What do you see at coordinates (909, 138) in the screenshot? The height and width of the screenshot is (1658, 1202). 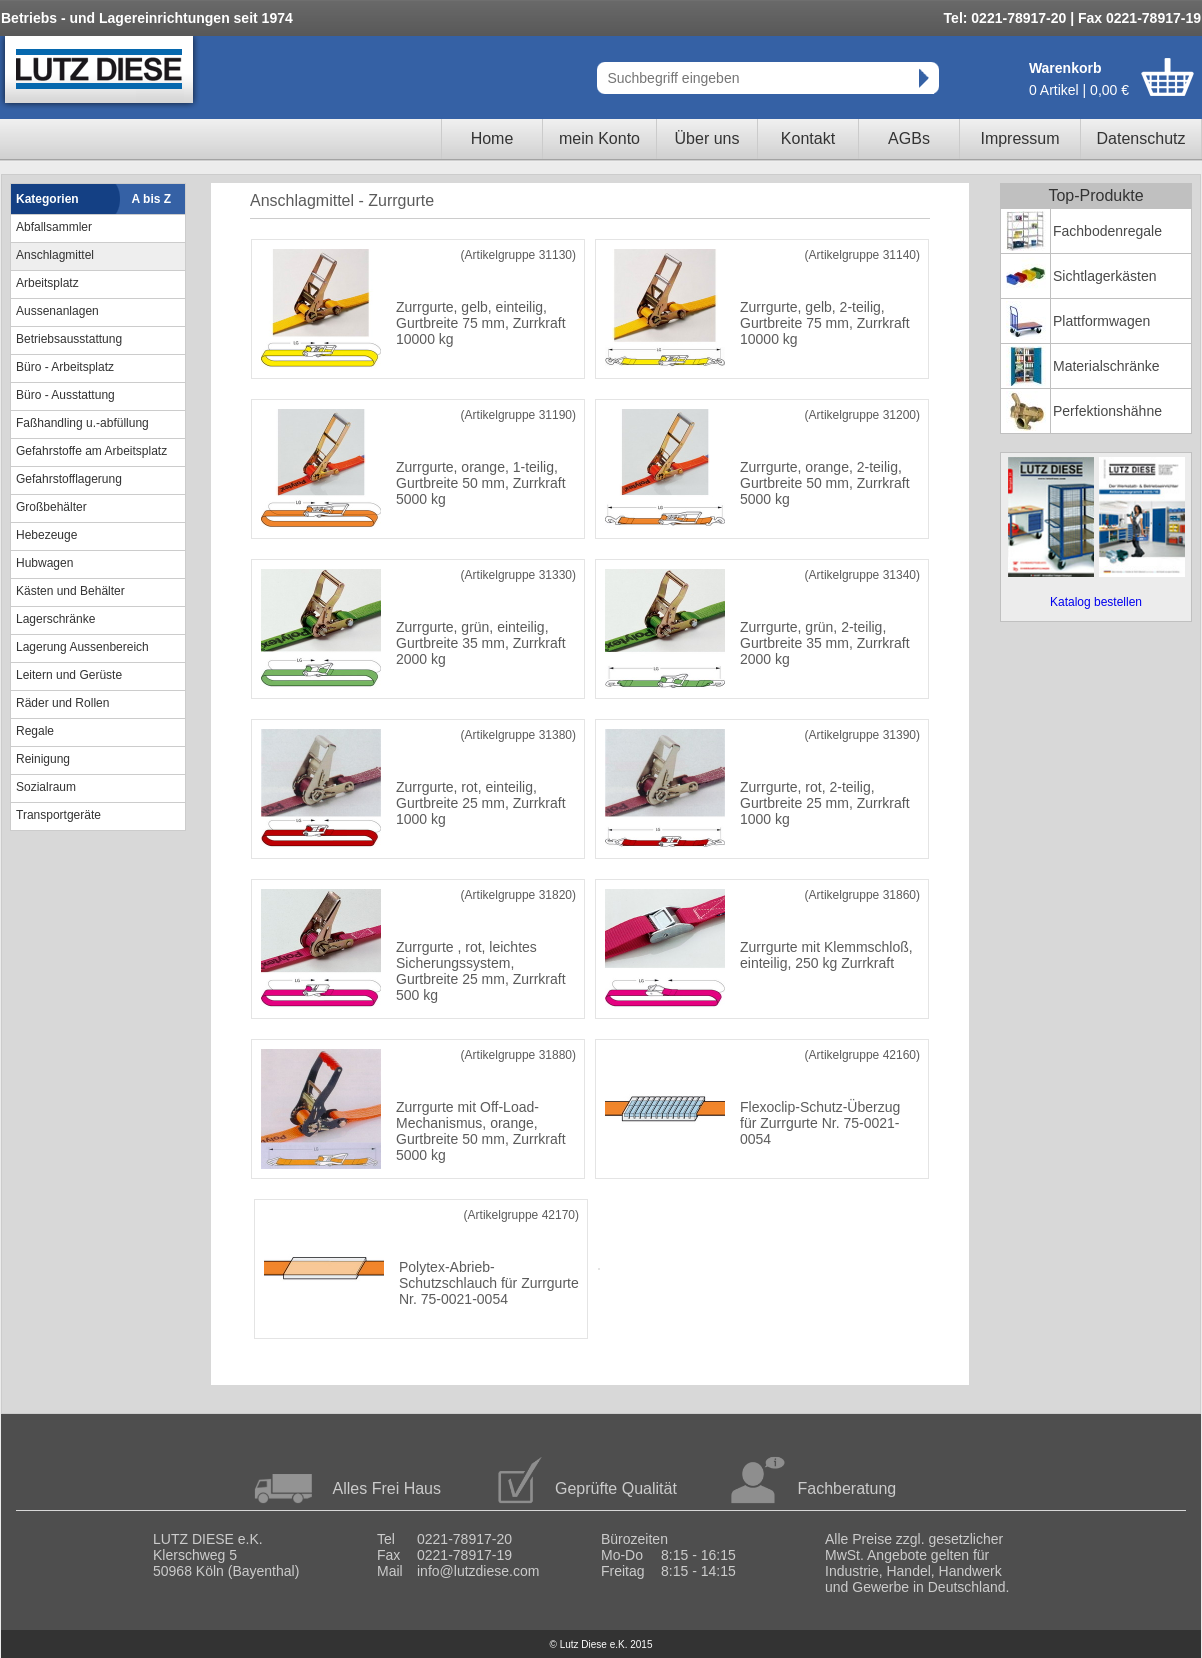 I see `AGBs` at bounding box center [909, 138].